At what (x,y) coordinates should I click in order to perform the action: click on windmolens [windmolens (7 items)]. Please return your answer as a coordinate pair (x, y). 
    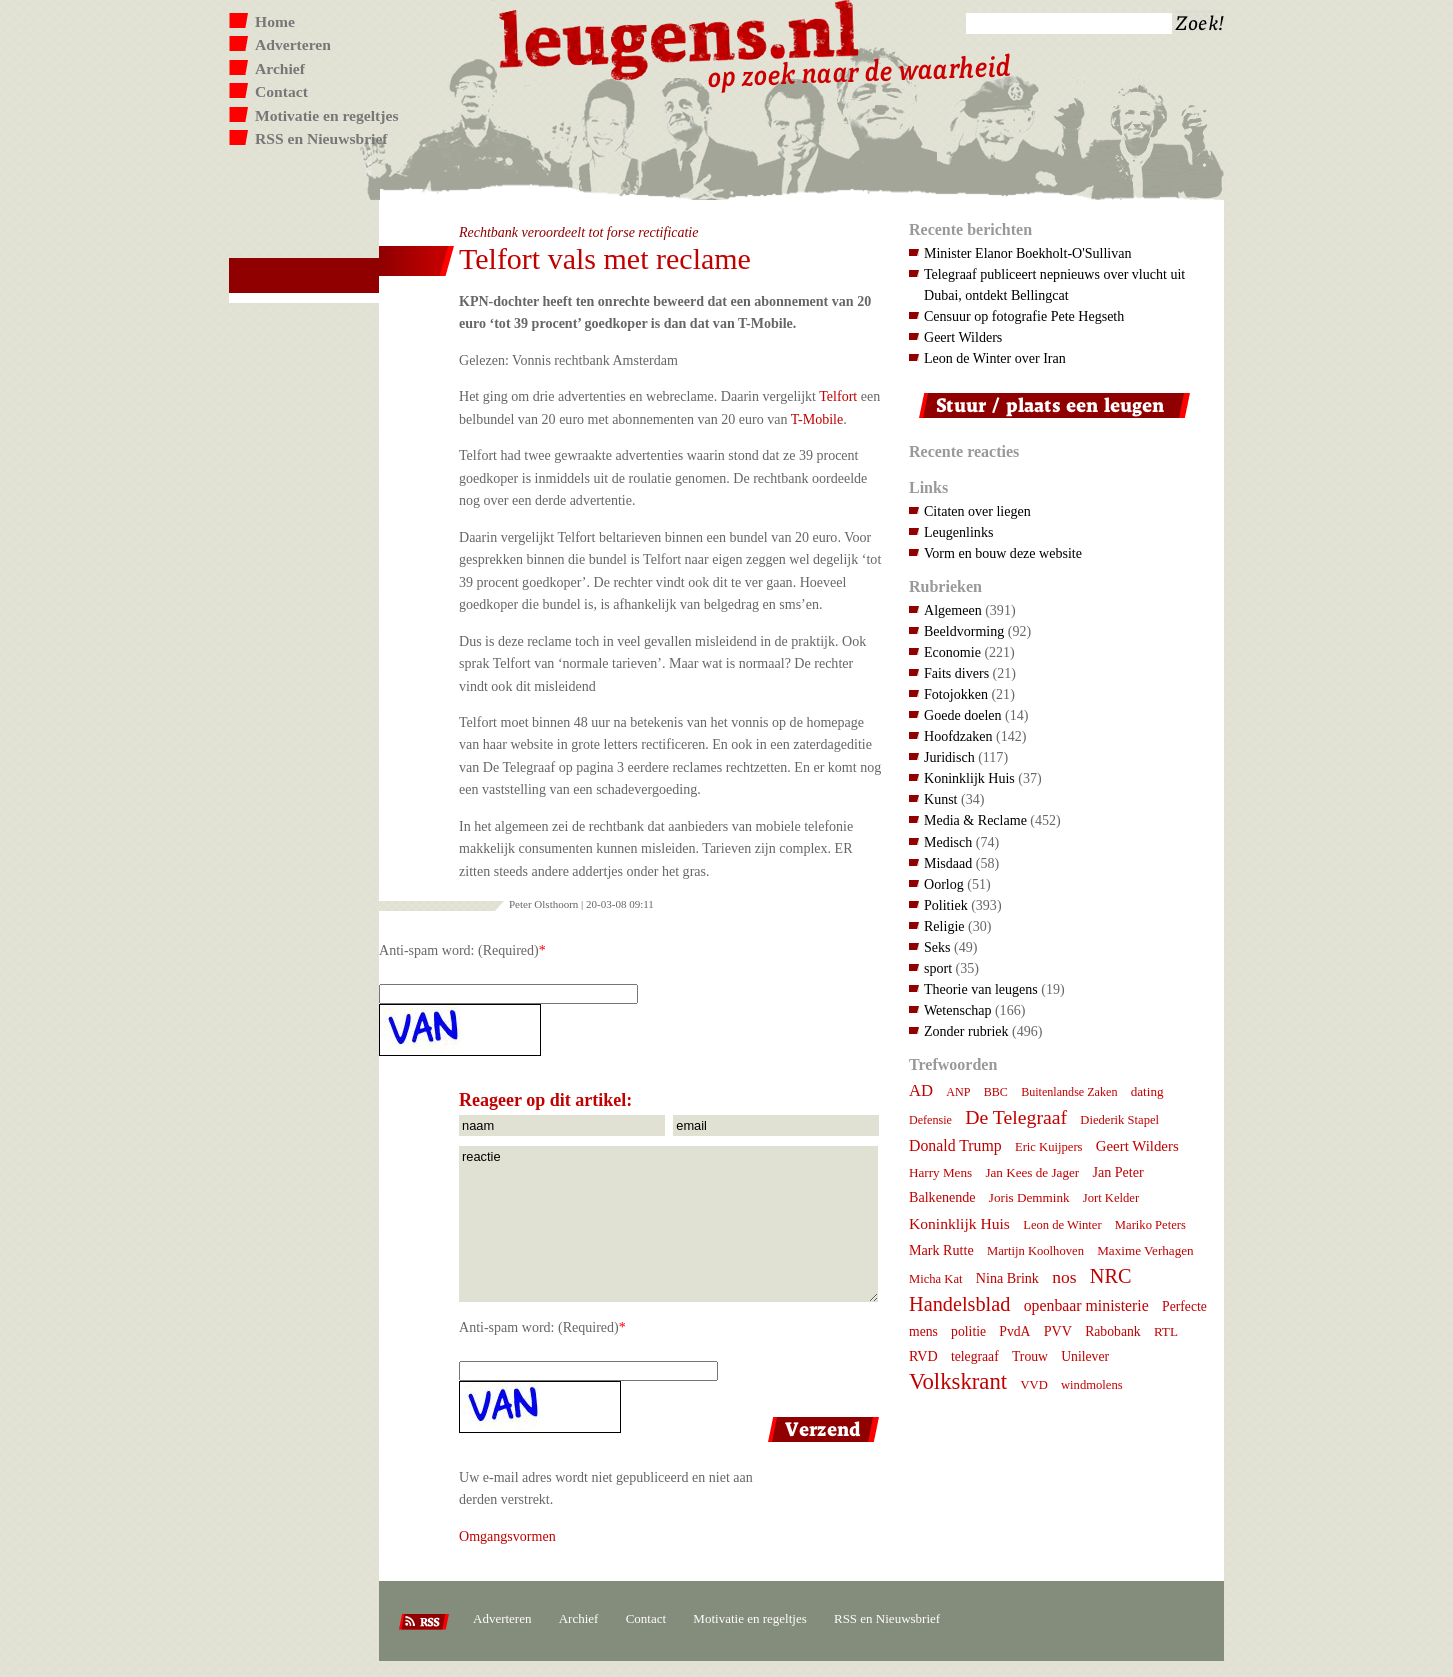
    Looking at the image, I should click on (1092, 1385).